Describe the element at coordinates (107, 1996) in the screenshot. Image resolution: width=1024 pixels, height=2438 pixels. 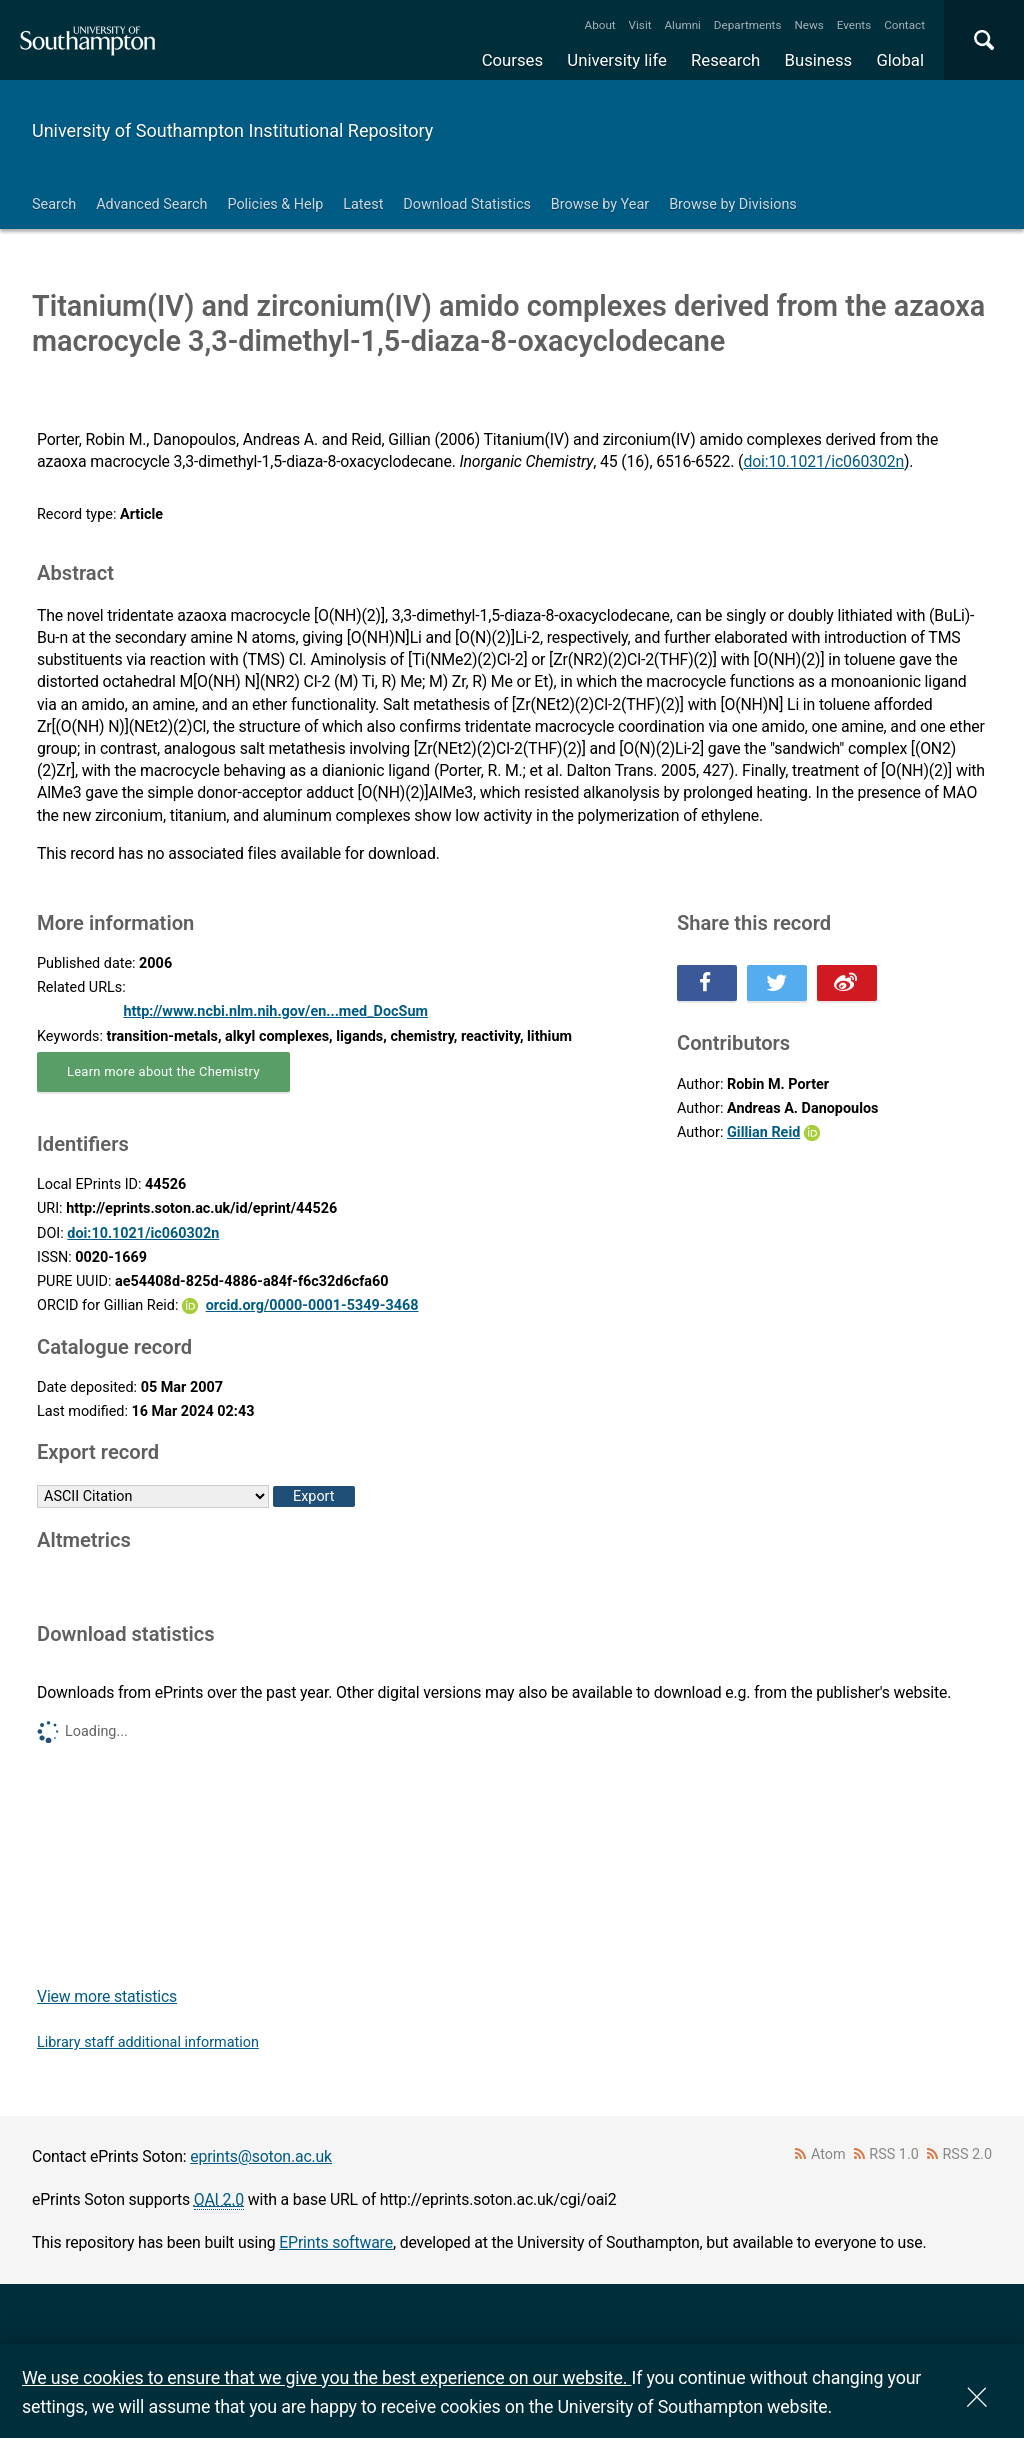
I see `View more statistics` at that location.